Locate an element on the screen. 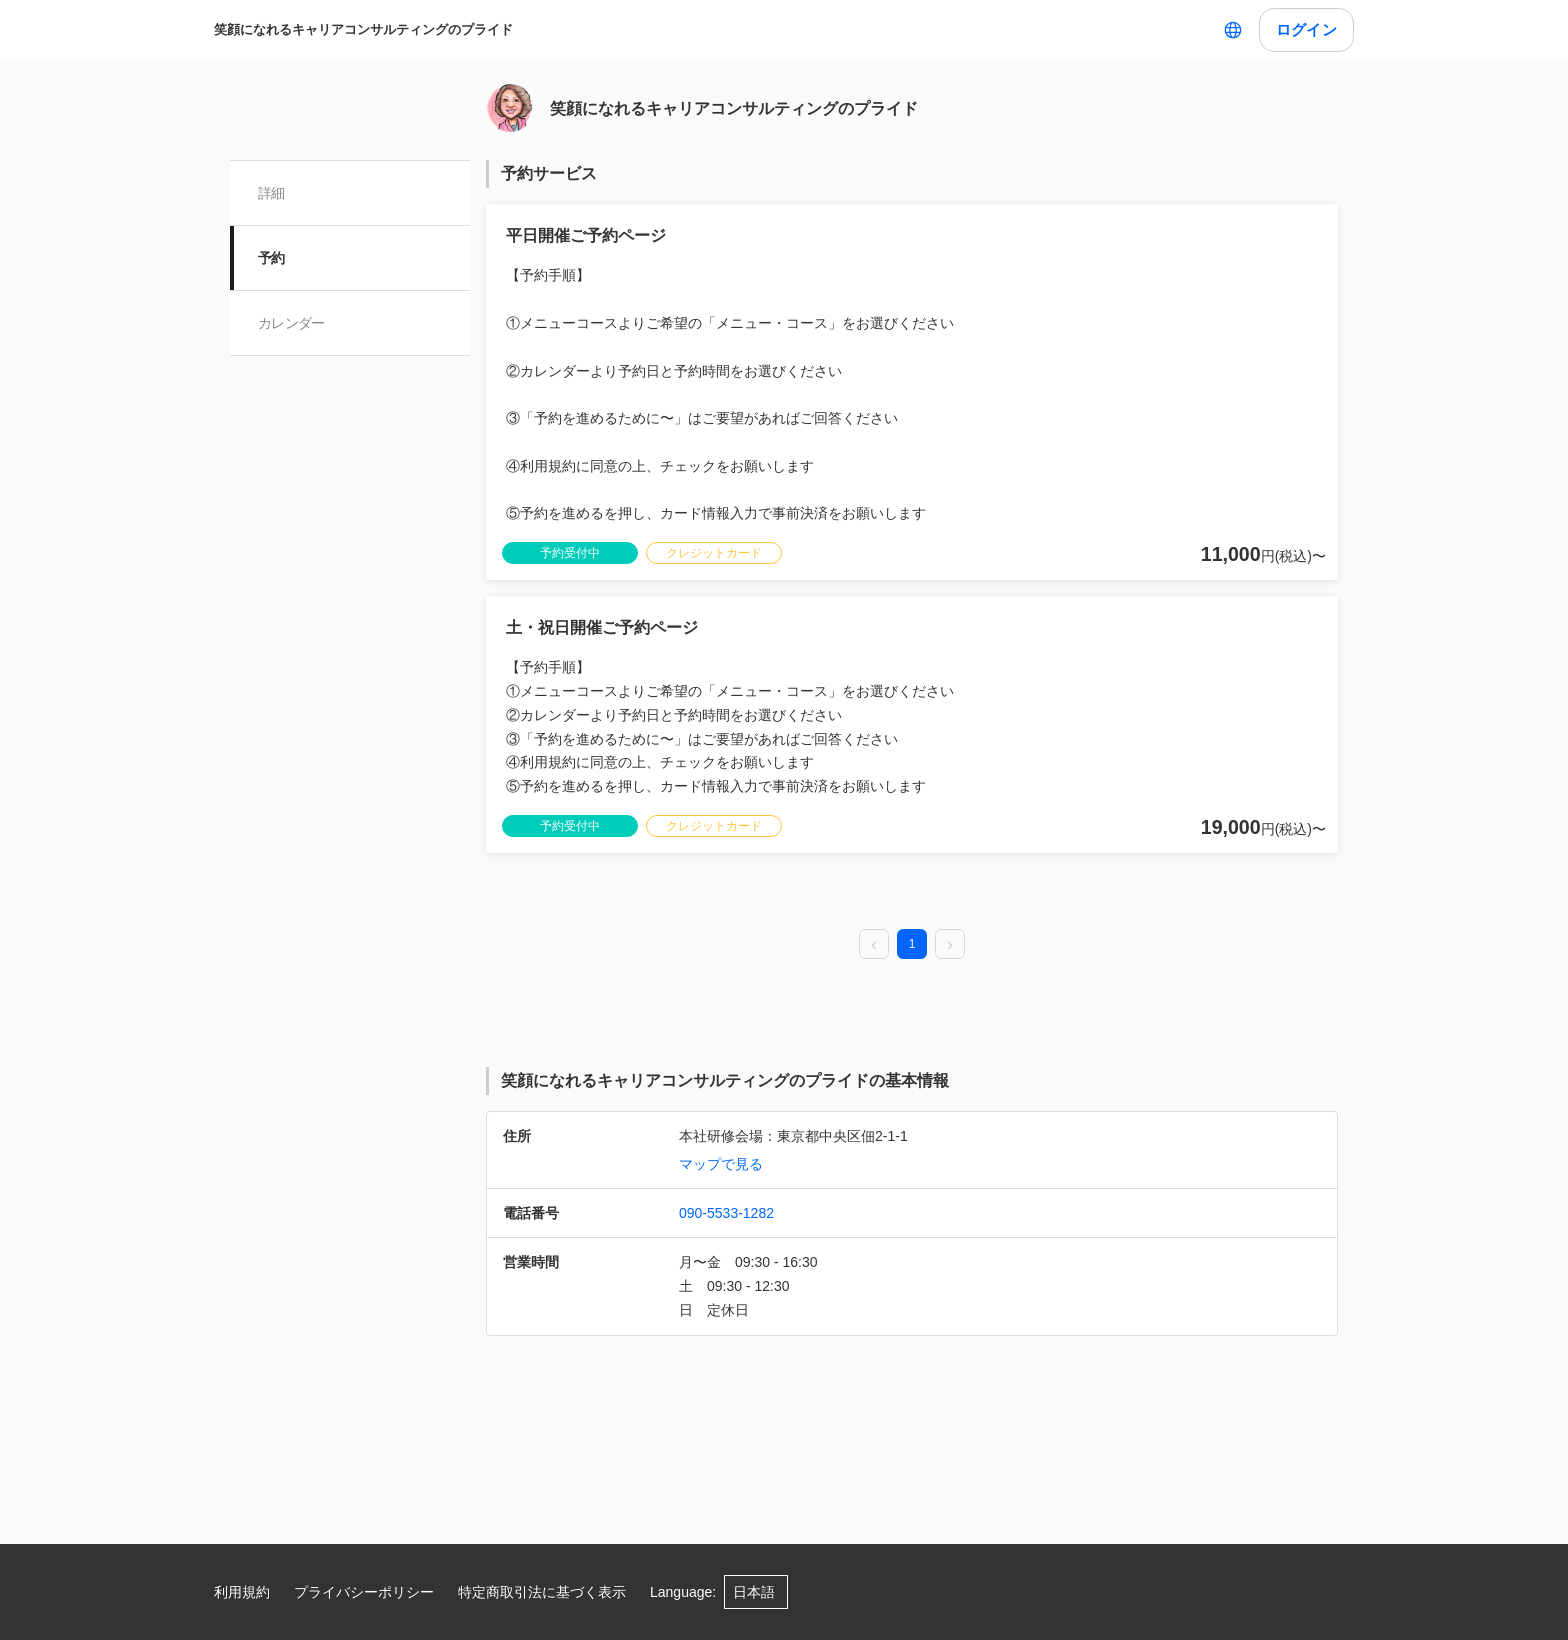 Image resolution: width=1568 pixels, height=1640 pixels. [prev page] is located at coordinates (874, 945).